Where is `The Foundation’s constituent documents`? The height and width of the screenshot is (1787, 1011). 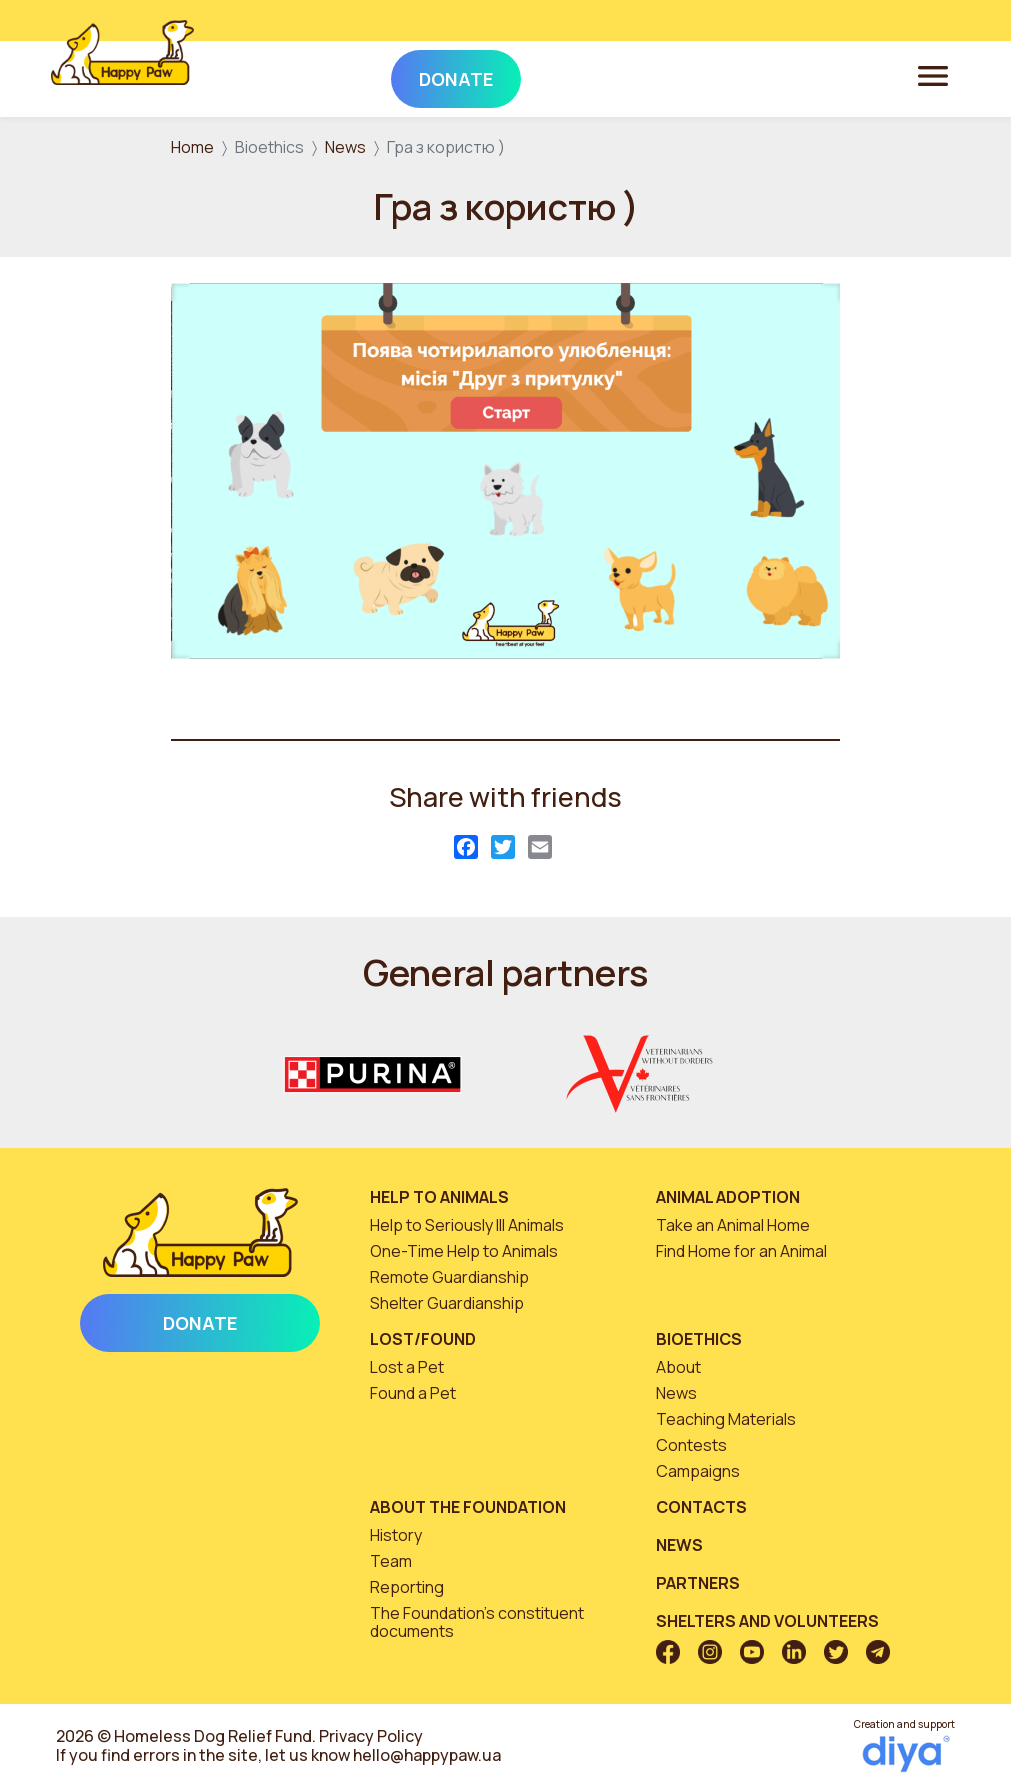 The Foundation’s constituent documents is located at coordinates (477, 1622).